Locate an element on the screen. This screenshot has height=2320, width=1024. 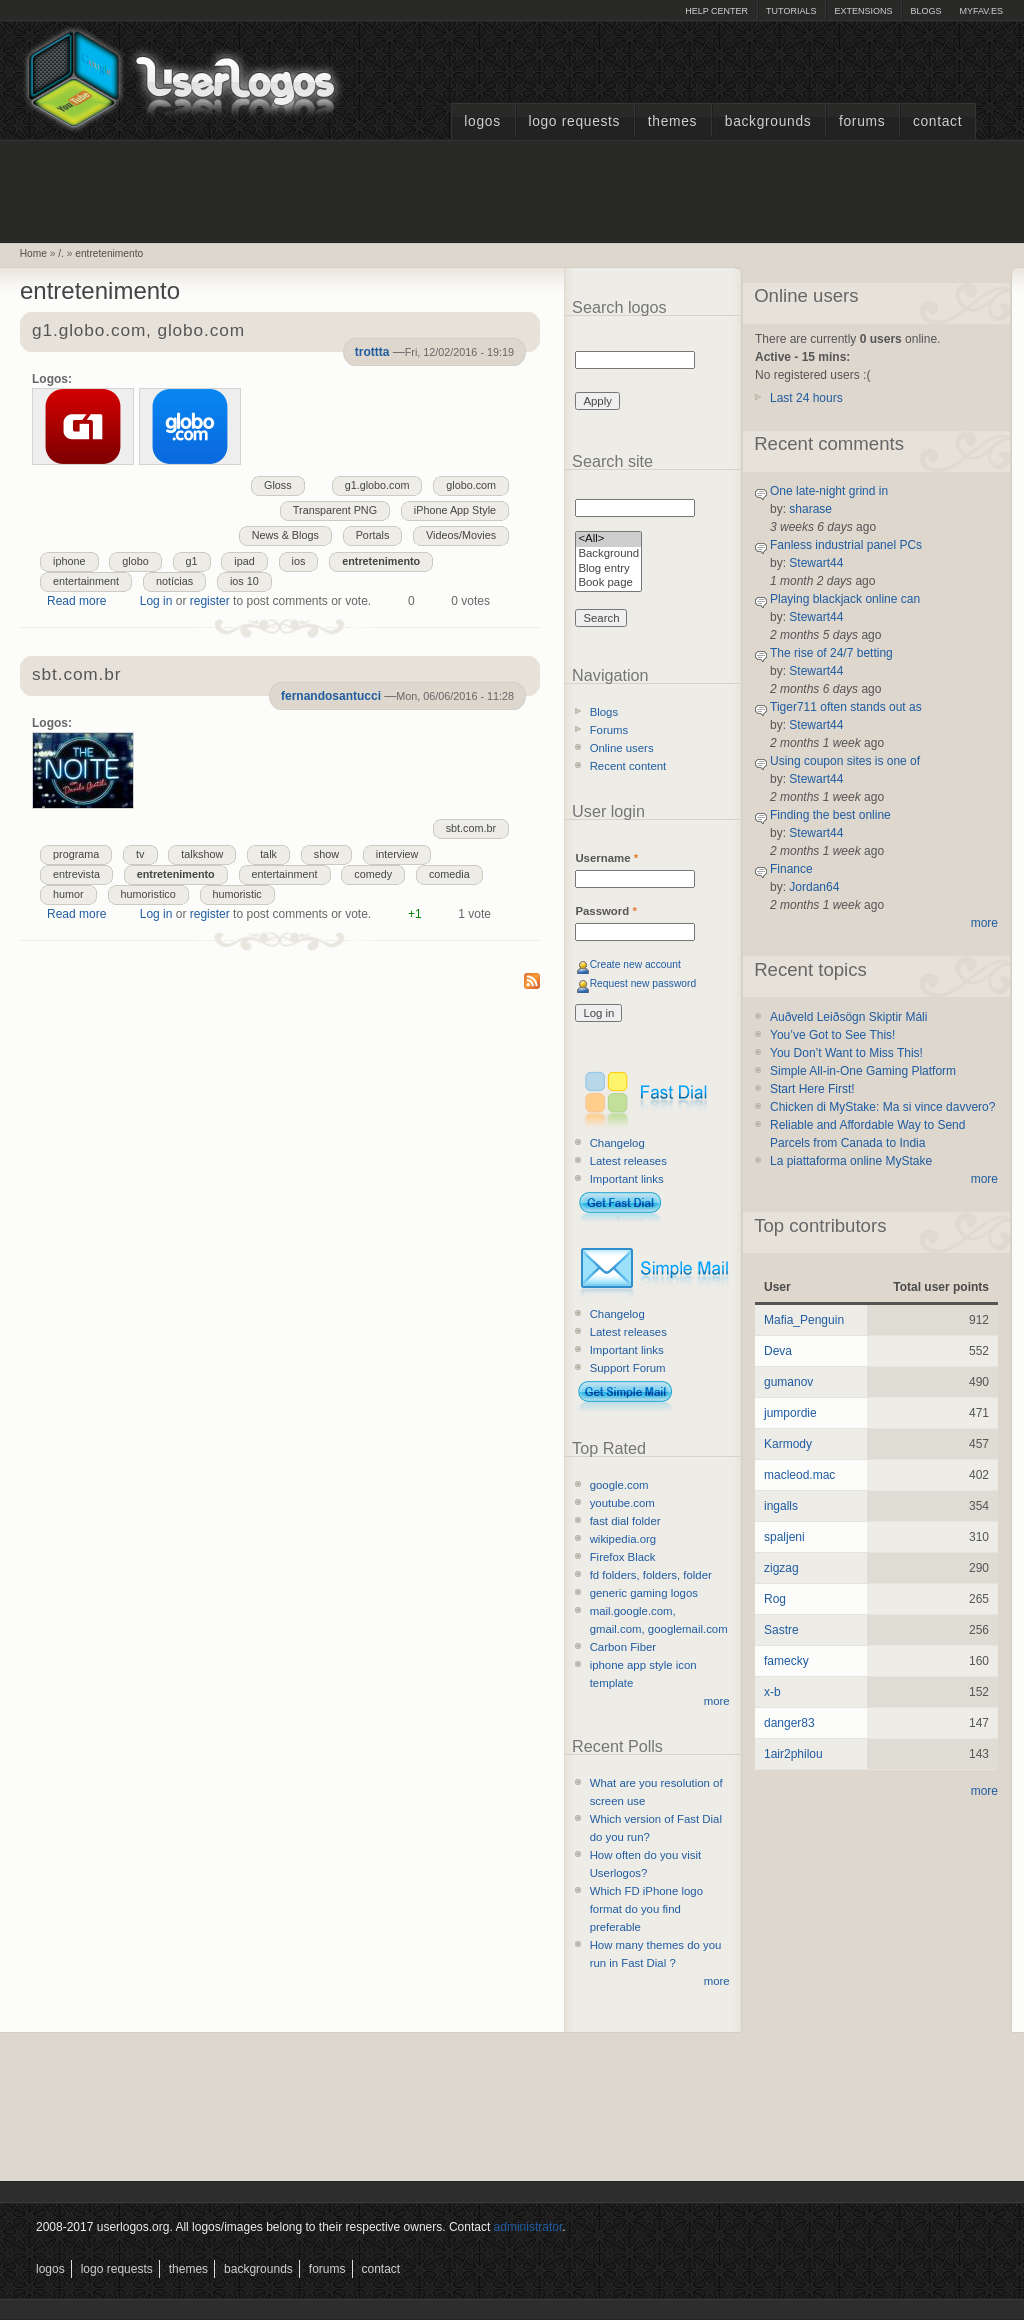
Blog entry is located at coordinates (608, 569).